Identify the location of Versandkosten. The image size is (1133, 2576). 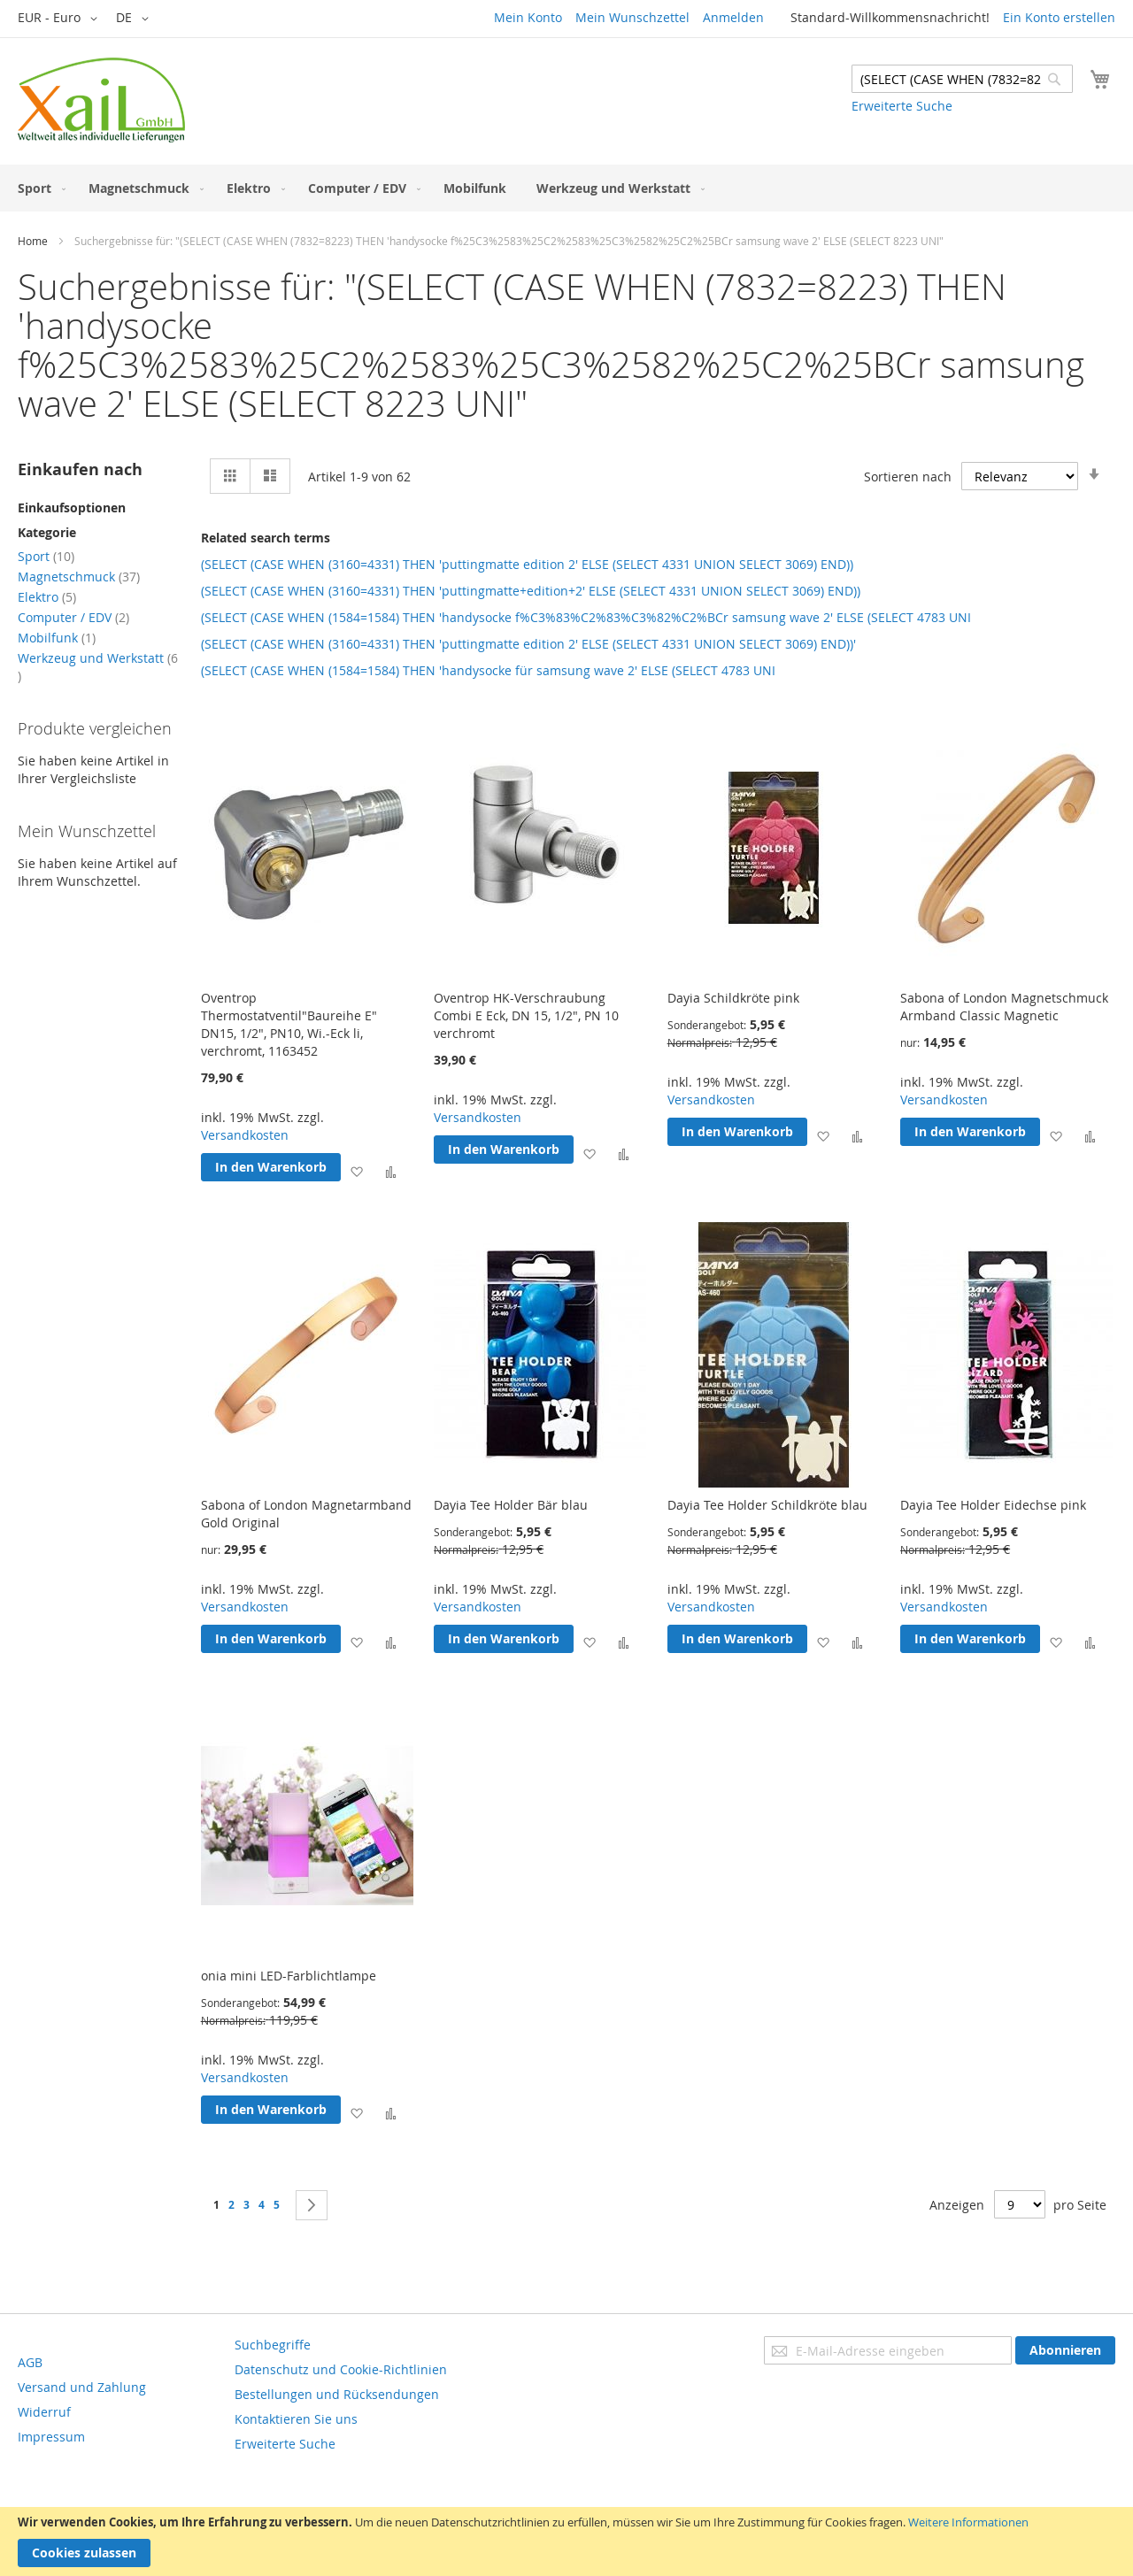
(245, 1135).